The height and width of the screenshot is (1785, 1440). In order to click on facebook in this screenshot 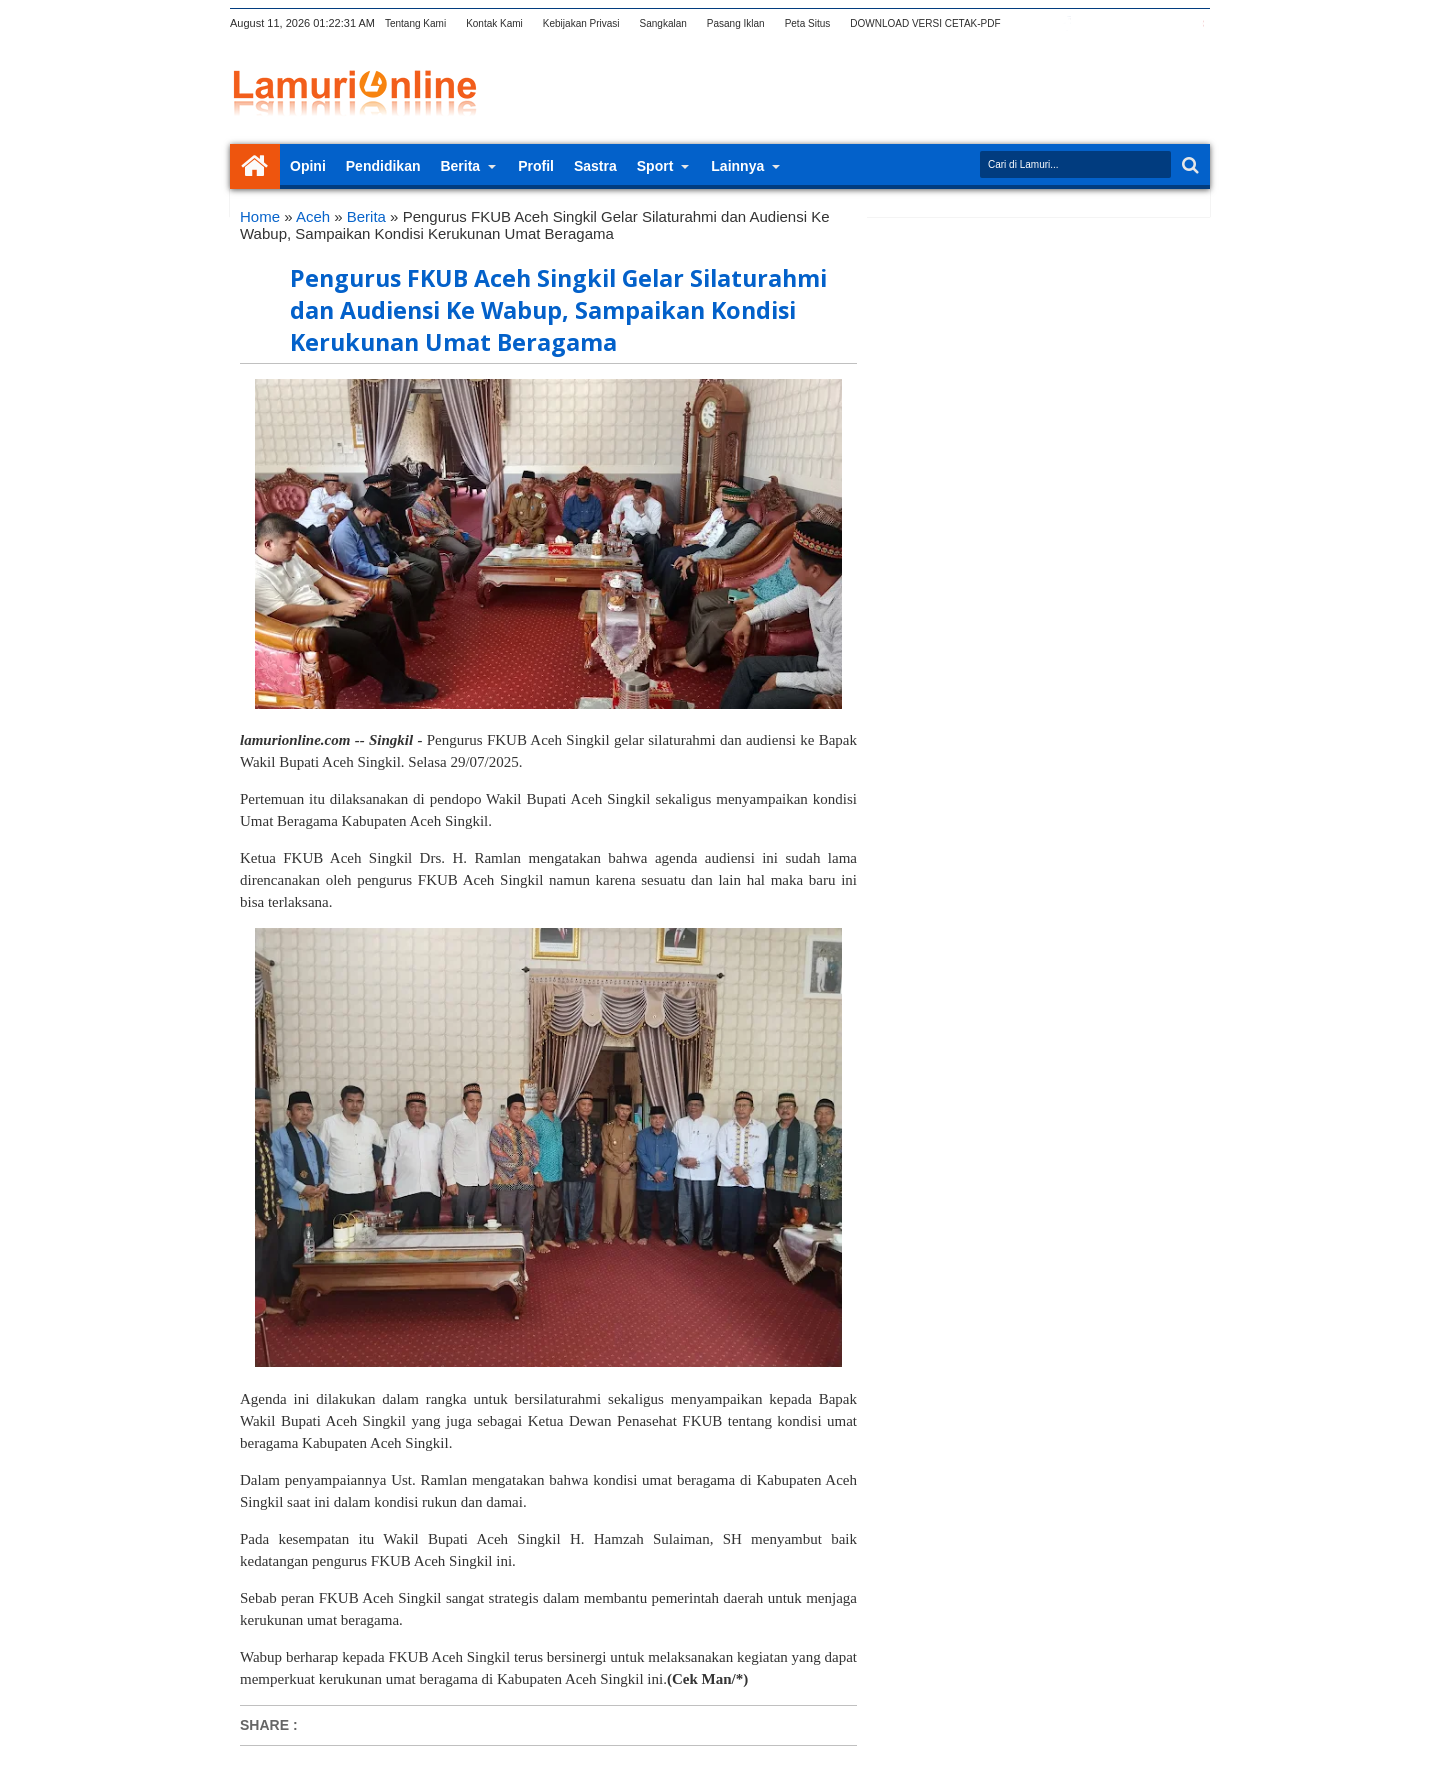, I will do `click(1067, 23)`.